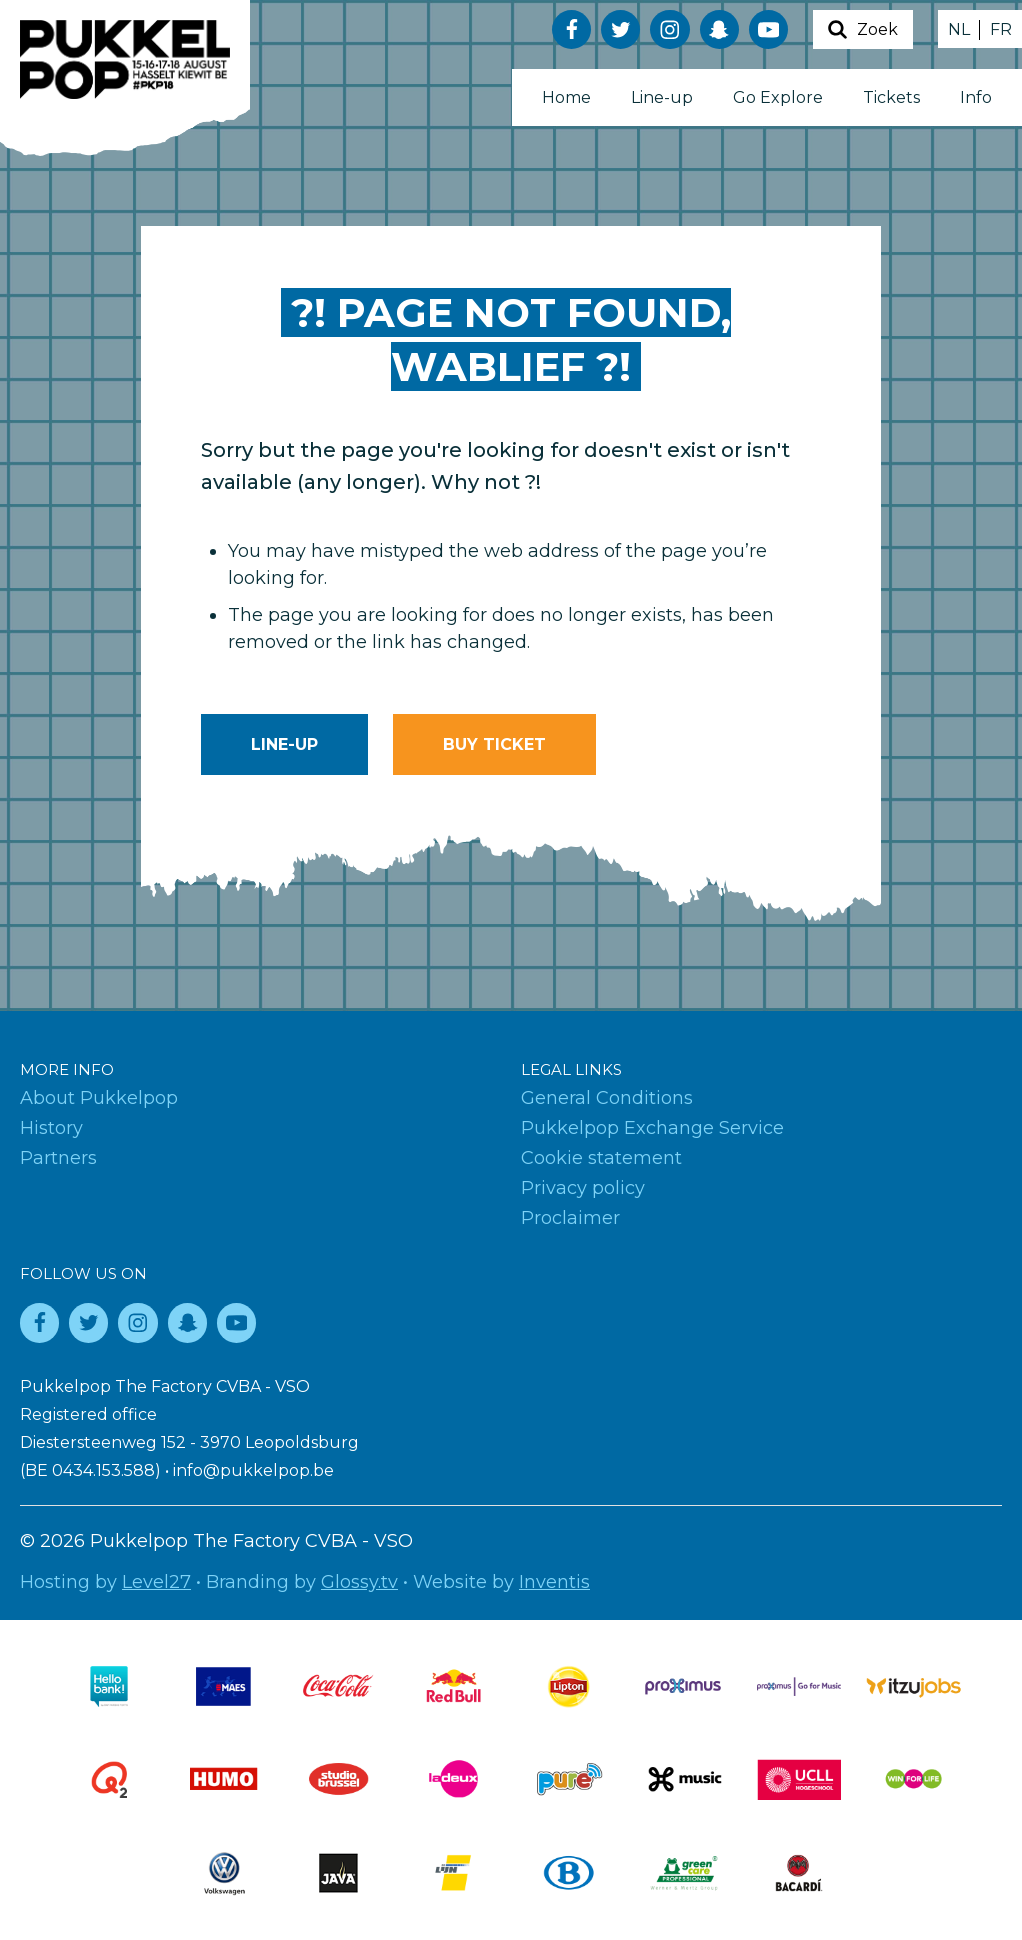 The image size is (1022, 1940). I want to click on Partners, so click(58, 1158).